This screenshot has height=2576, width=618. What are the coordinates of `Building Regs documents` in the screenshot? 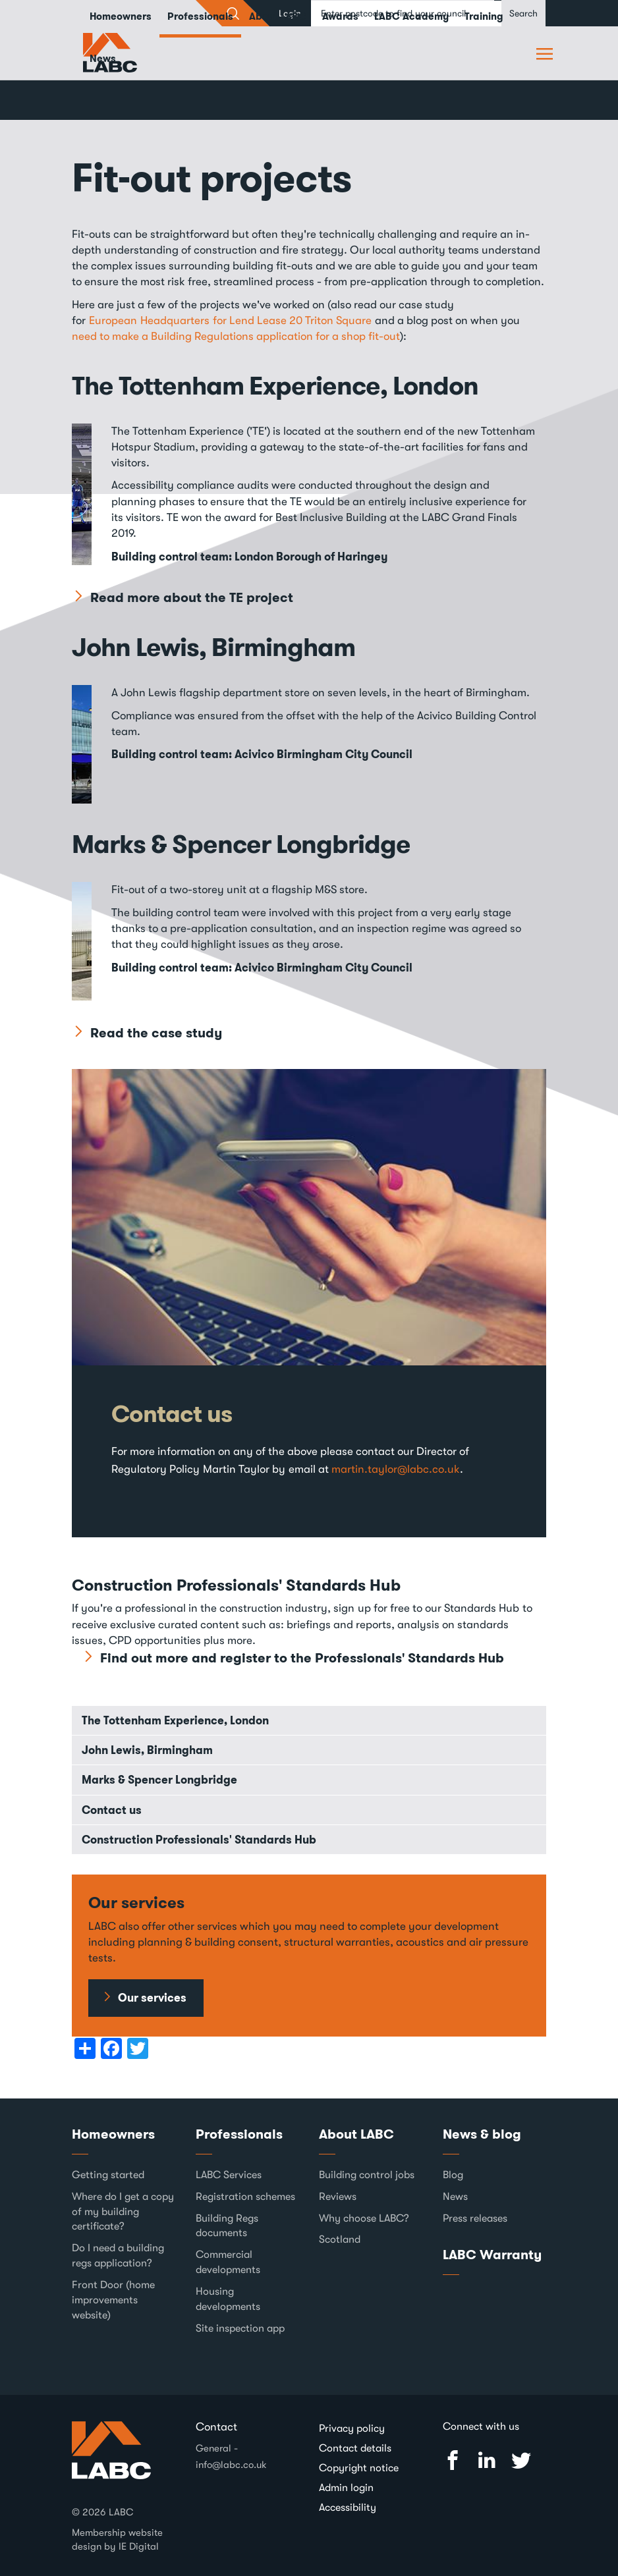 It's located at (227, 2225).